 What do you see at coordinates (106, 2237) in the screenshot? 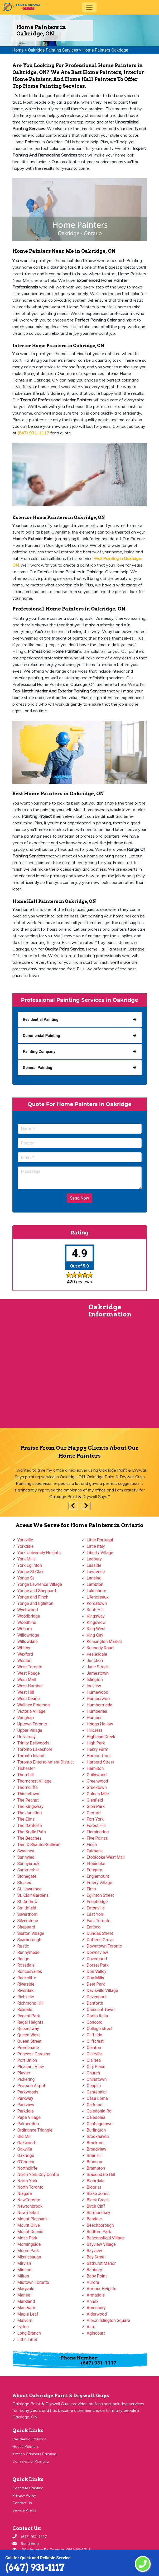
I see `Beaconsfield Village` at bounding box center [106, 2237].